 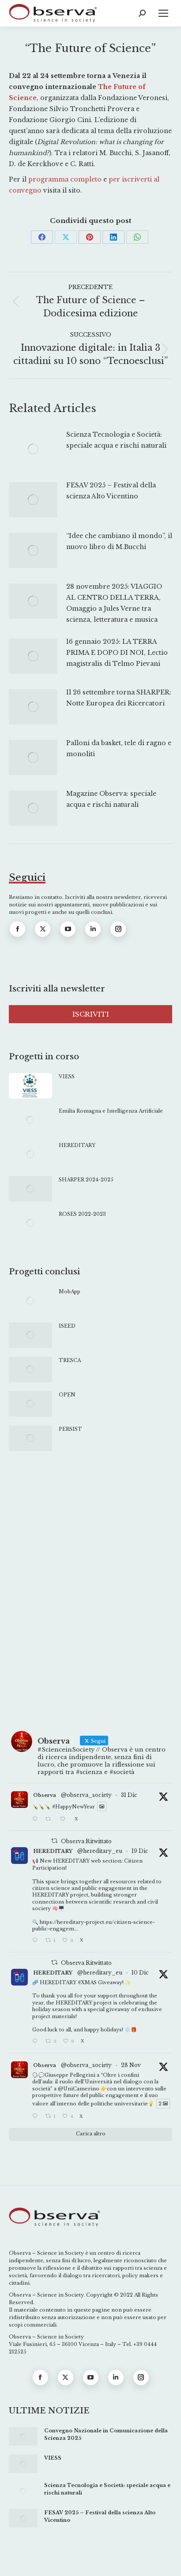 What do you see at coordinates (99, 1851) in the screenshot?
I see `@hereditary_eu` at bounding box center [99, 1851].